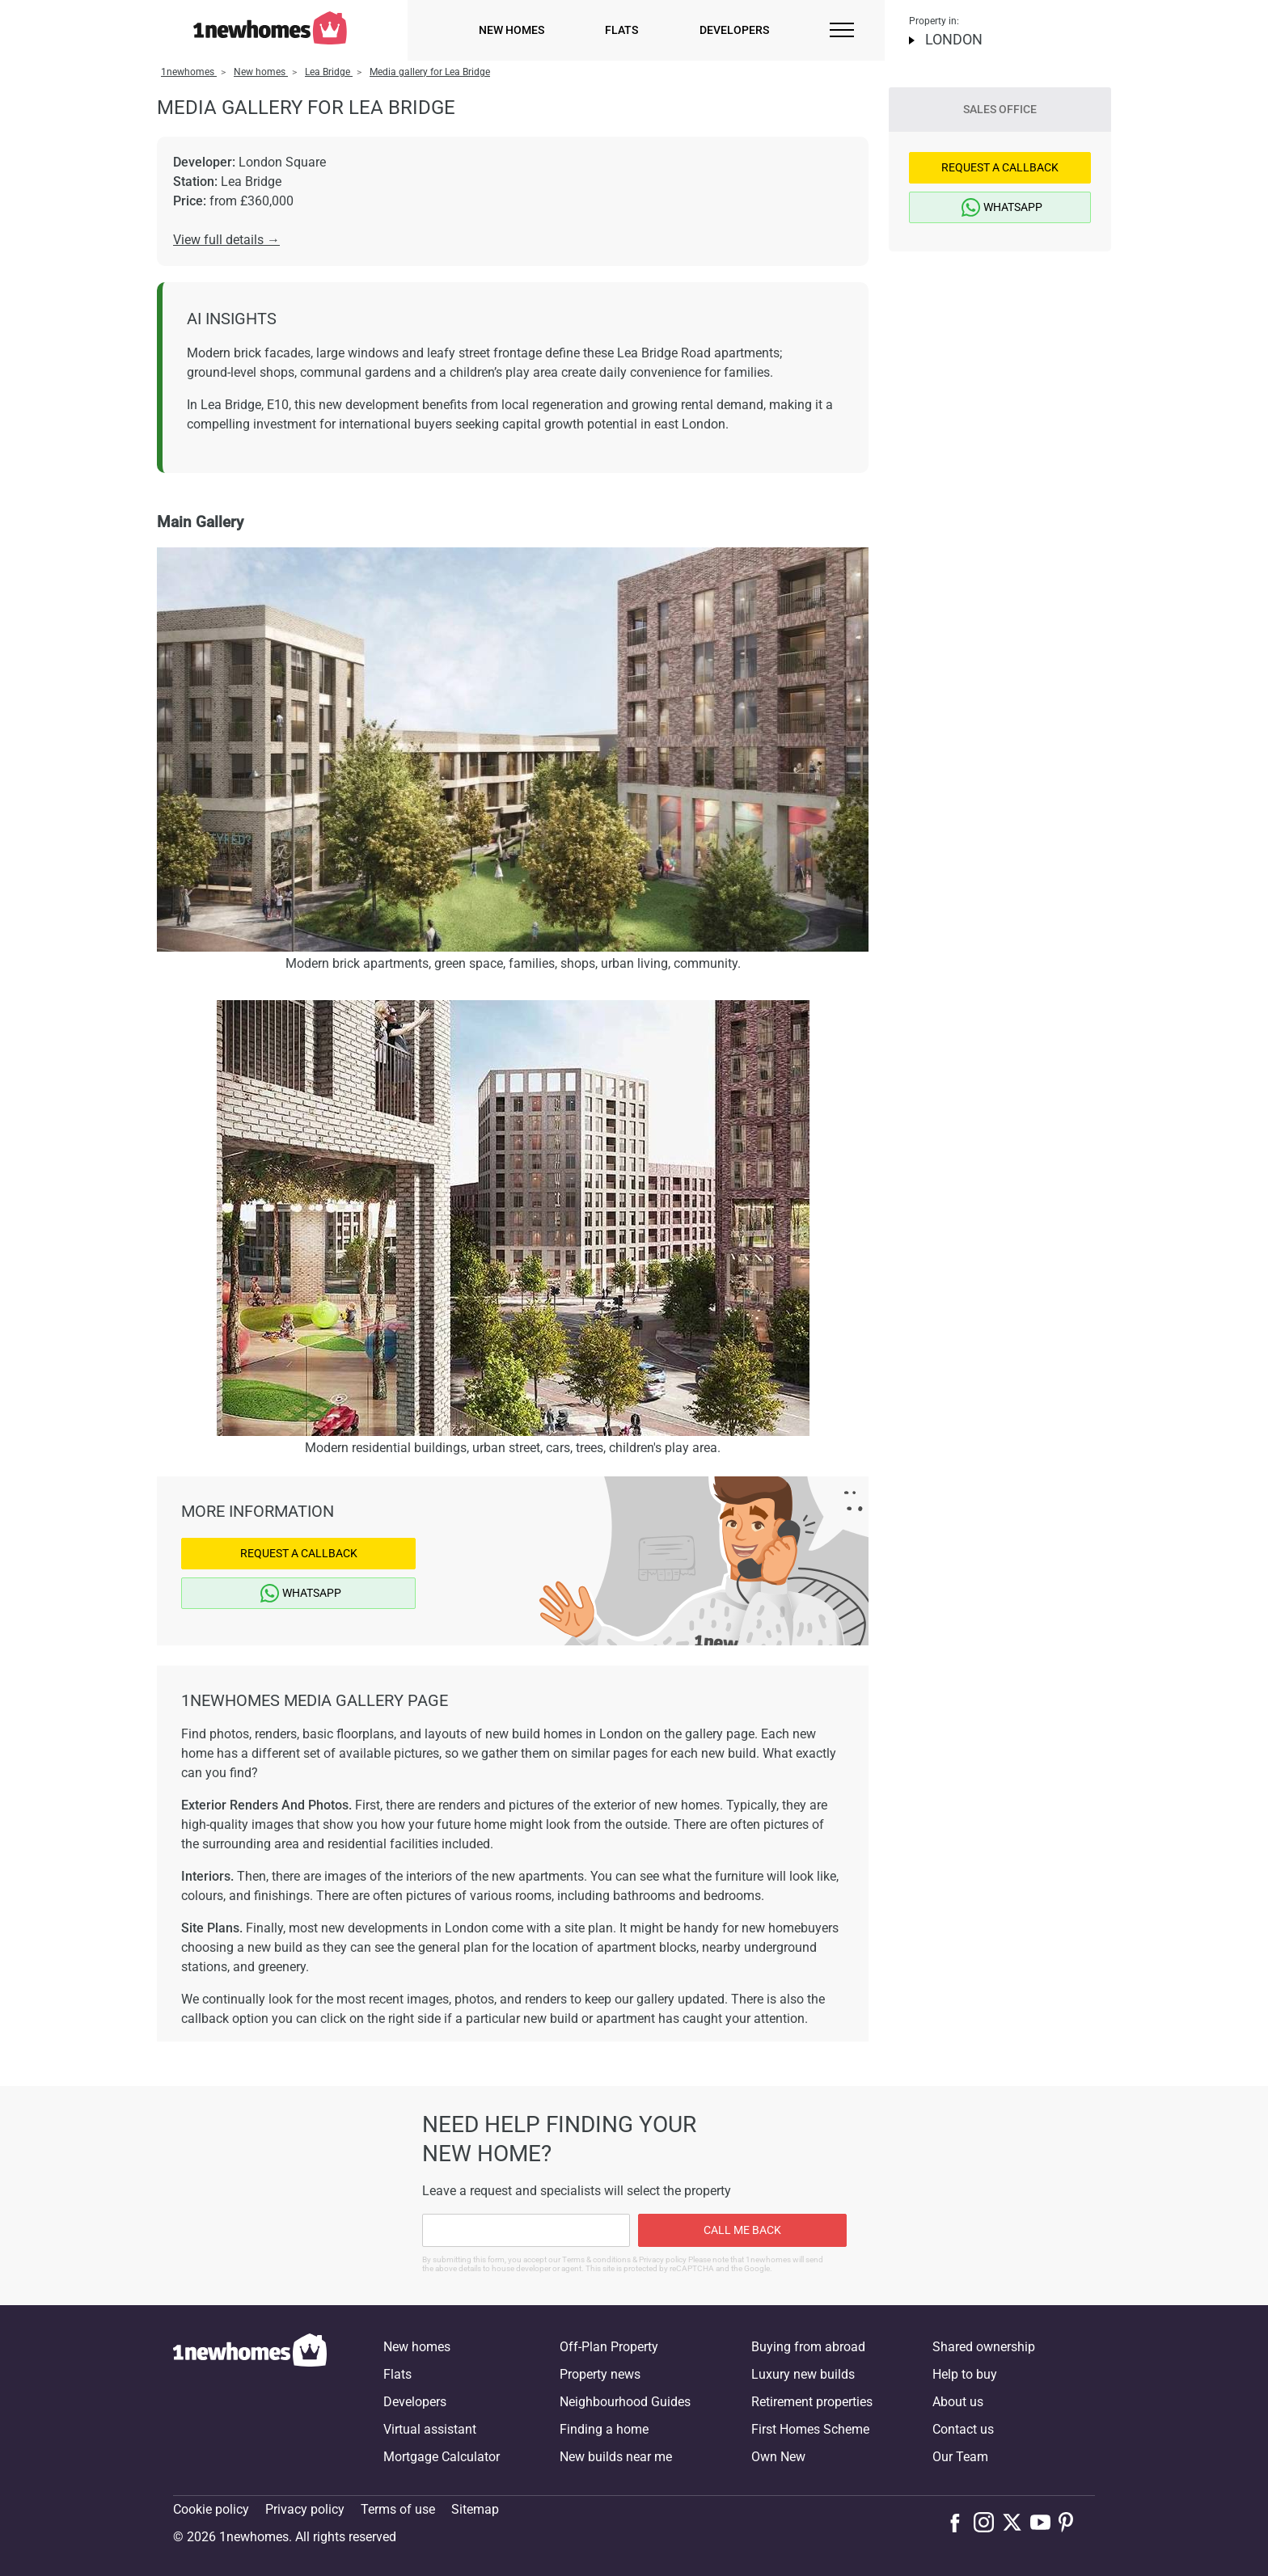 This screenshot has height=2576, width=1268. Describe the element at coordinates (211, 2509) in the screenshot. I see `Cookie policy` at that location.